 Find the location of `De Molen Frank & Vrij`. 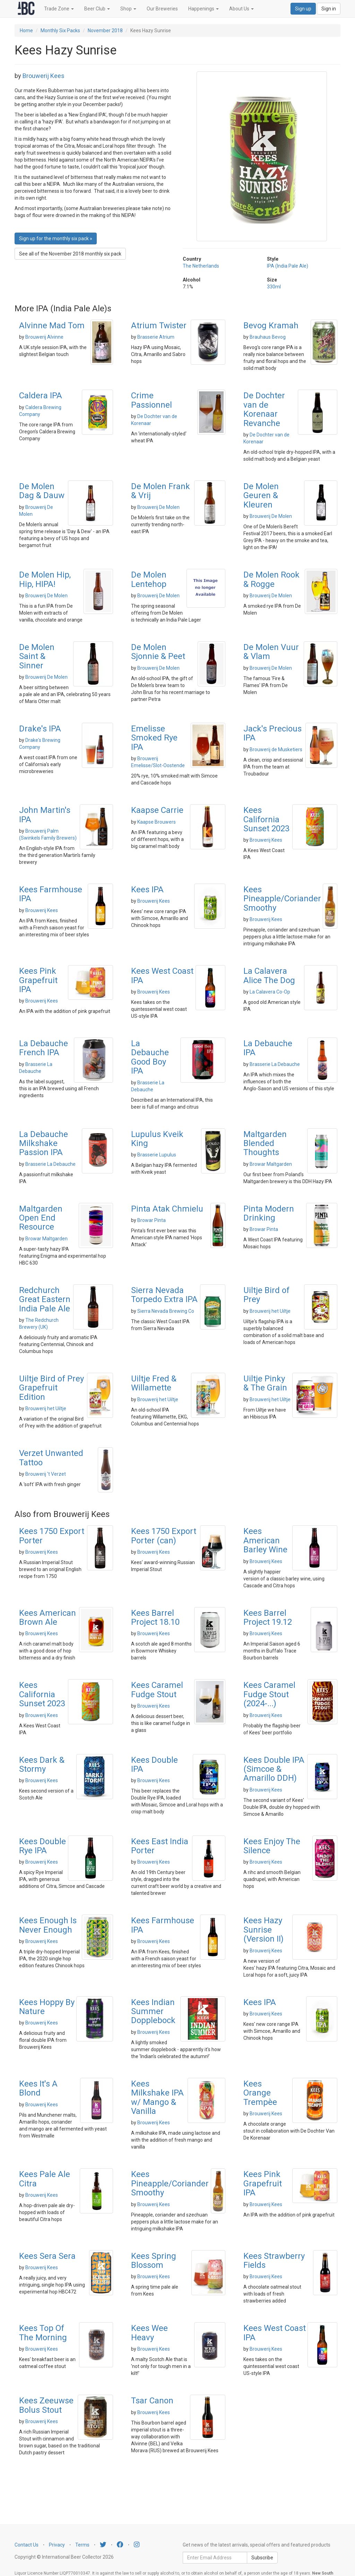

De Molen Frank & Vrij is located at coordinates (160, 491).